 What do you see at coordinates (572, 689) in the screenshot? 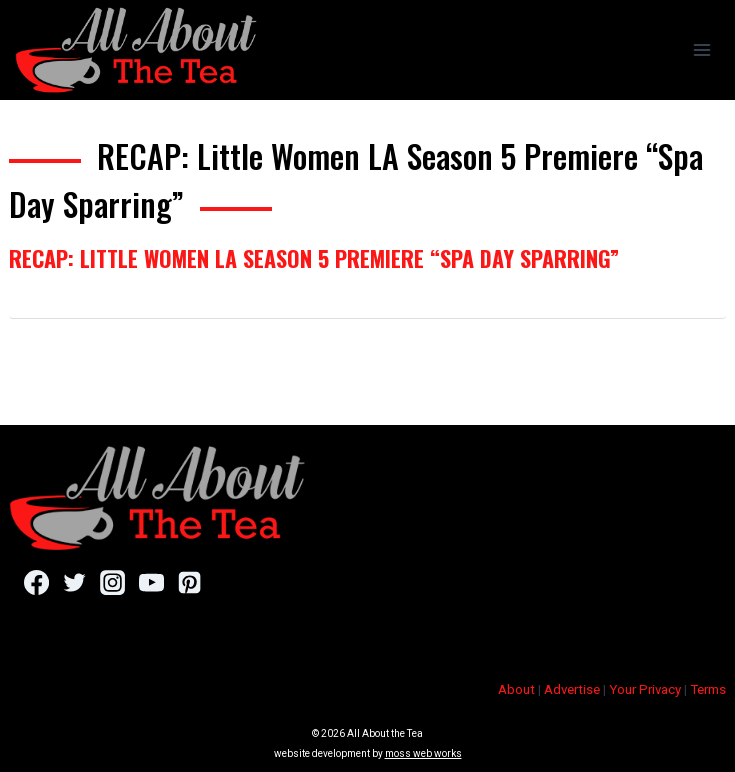
I see `Advertise` at bounding box center [572, 689].